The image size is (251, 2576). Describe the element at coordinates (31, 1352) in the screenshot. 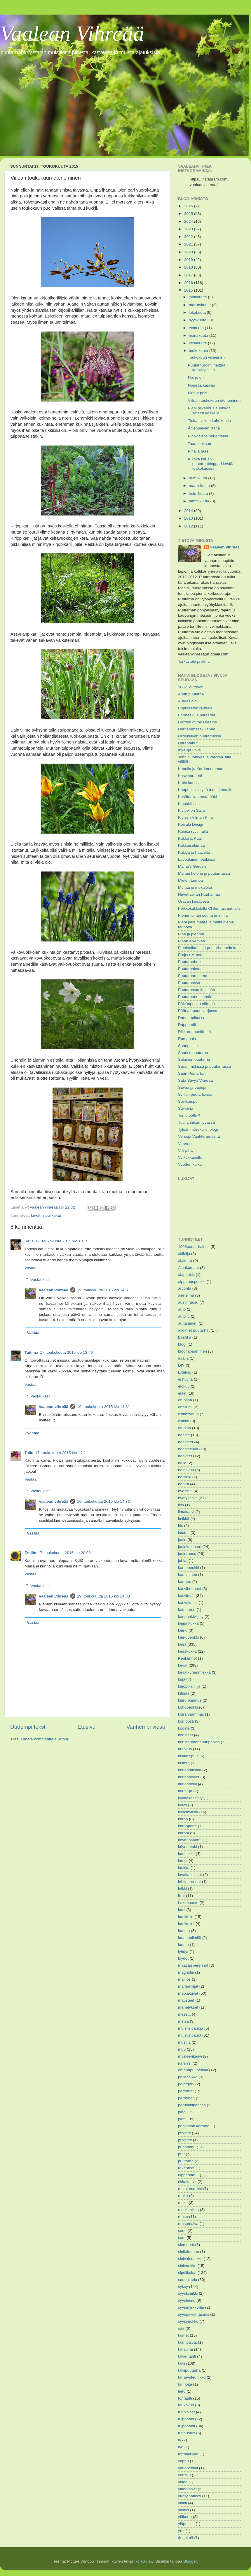

I see `Tuitiina` at that location.